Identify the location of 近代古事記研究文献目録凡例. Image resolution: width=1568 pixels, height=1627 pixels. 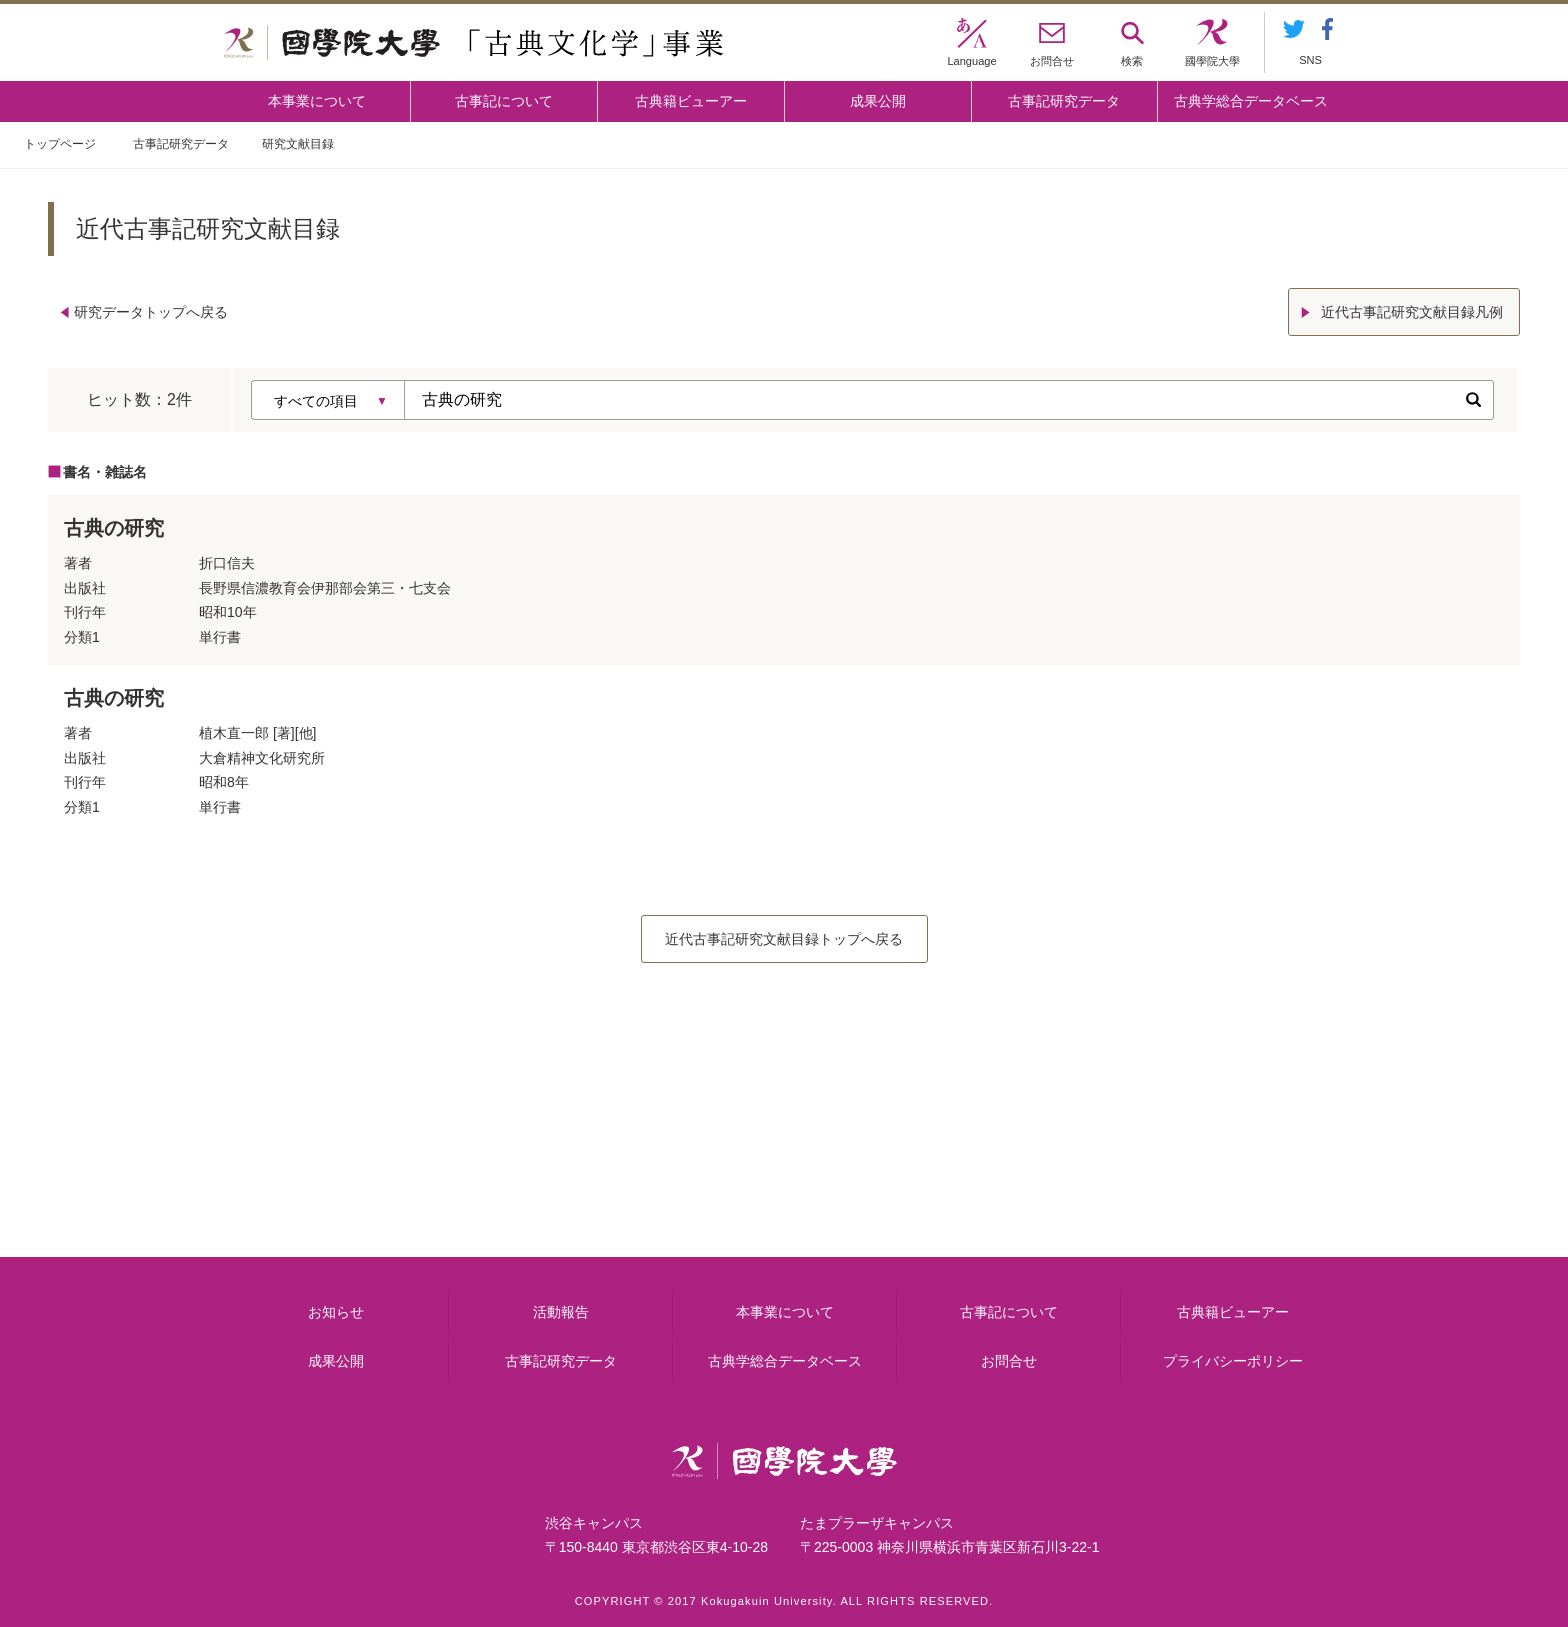
(1412, 312).